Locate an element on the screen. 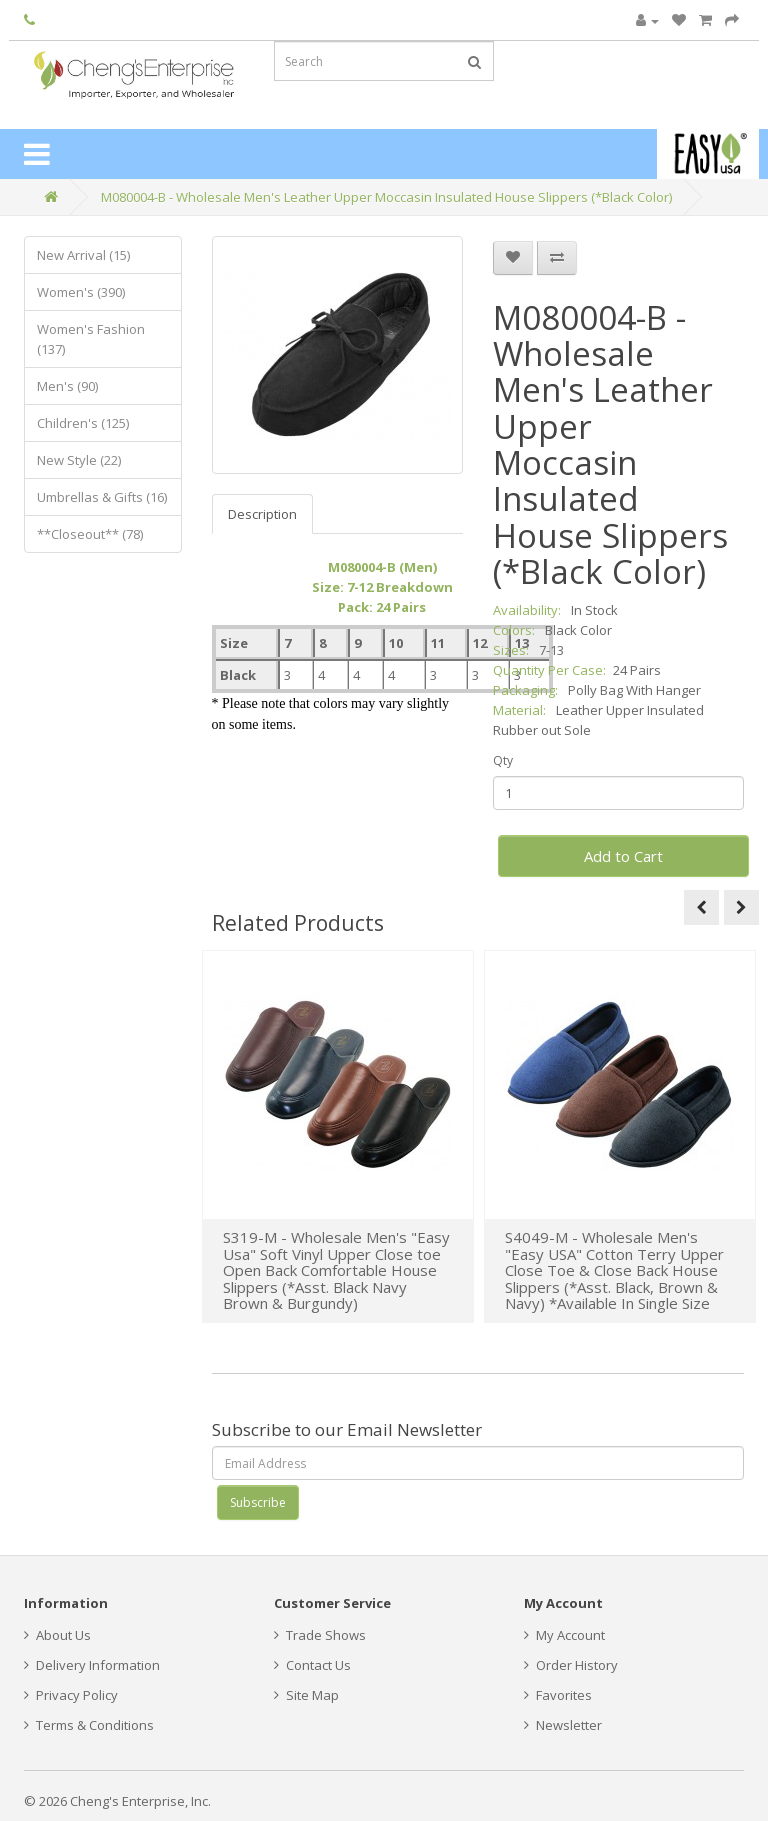 The width and height of the screenshot is (768, 1821). M080004-B - Wholesale Men's Leather Upper Moccasin Insulated House Slippers (*Black Color) is located at coordinates (386, 197).